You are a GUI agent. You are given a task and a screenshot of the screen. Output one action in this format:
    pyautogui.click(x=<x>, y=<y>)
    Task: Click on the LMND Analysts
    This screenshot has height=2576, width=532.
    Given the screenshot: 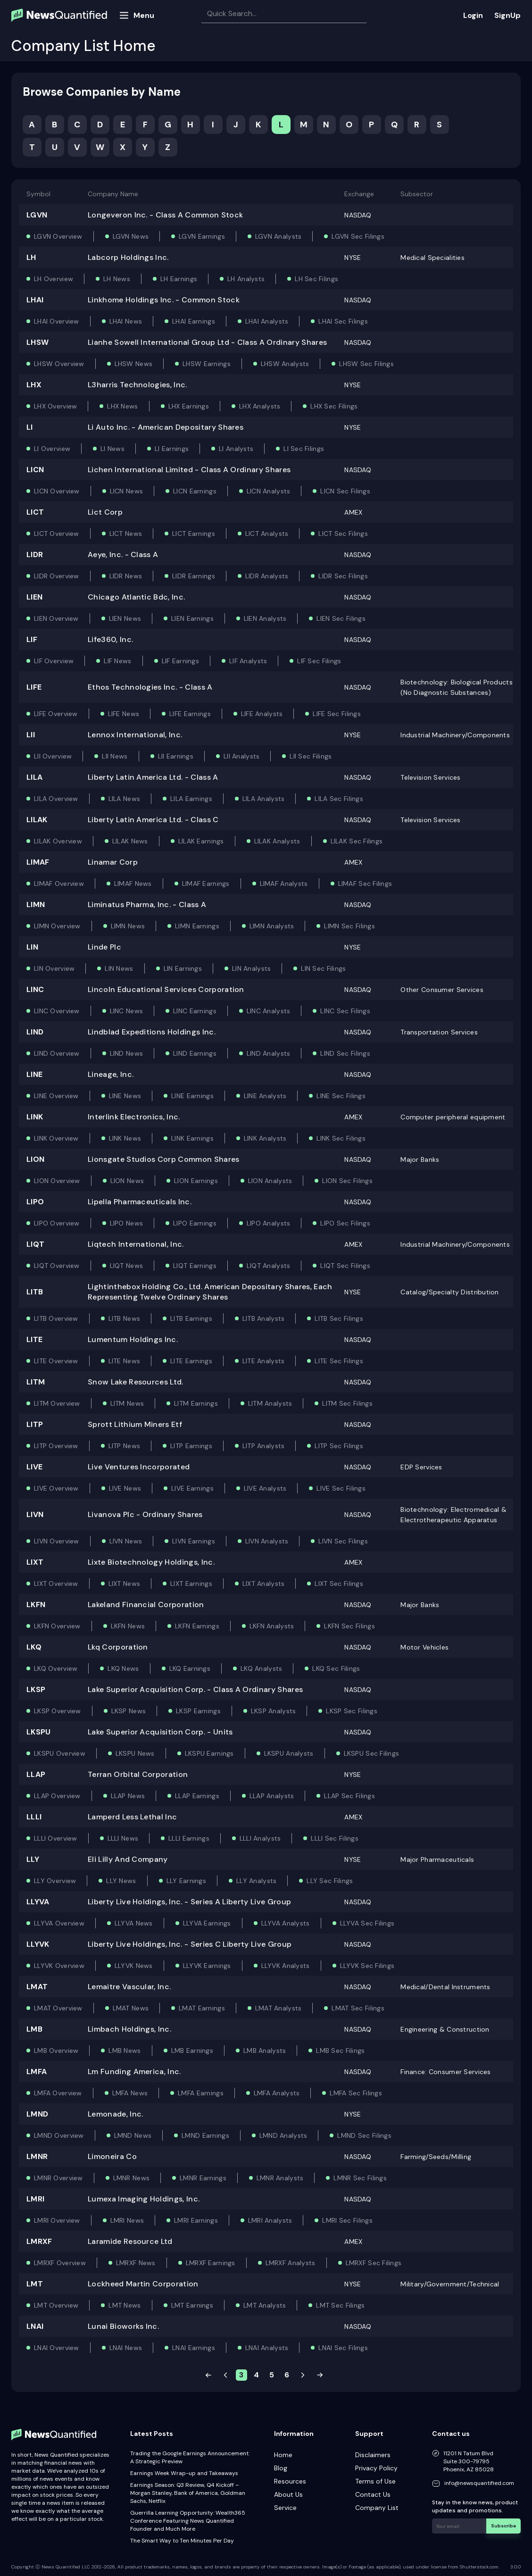 What is the action you would take?
    pyautogui.click(x=283, y=2135)
    